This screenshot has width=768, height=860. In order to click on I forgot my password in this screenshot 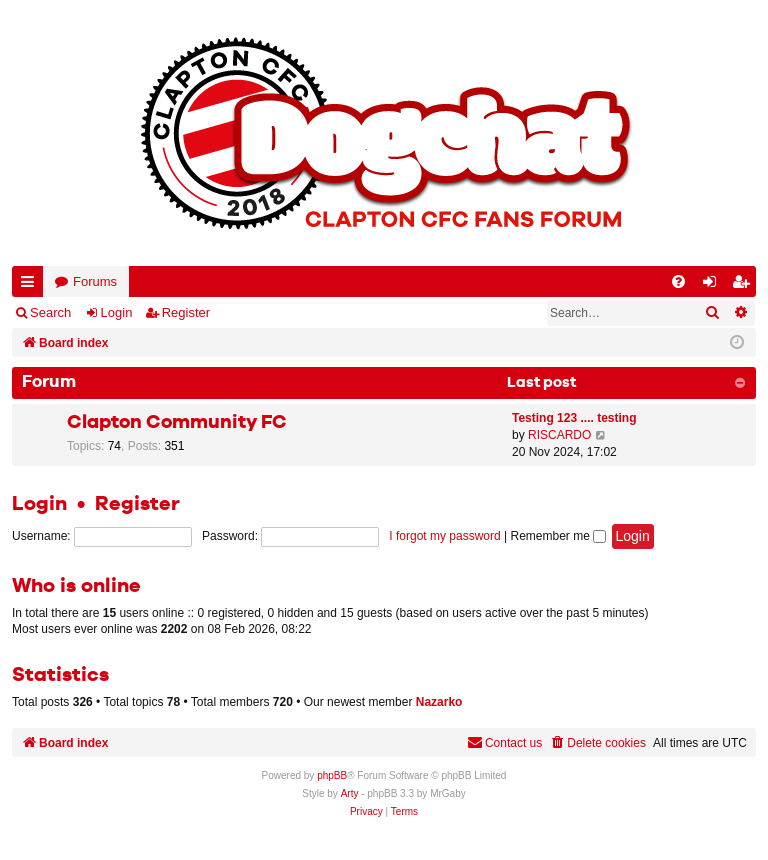, I will do `click(444, 536)`.